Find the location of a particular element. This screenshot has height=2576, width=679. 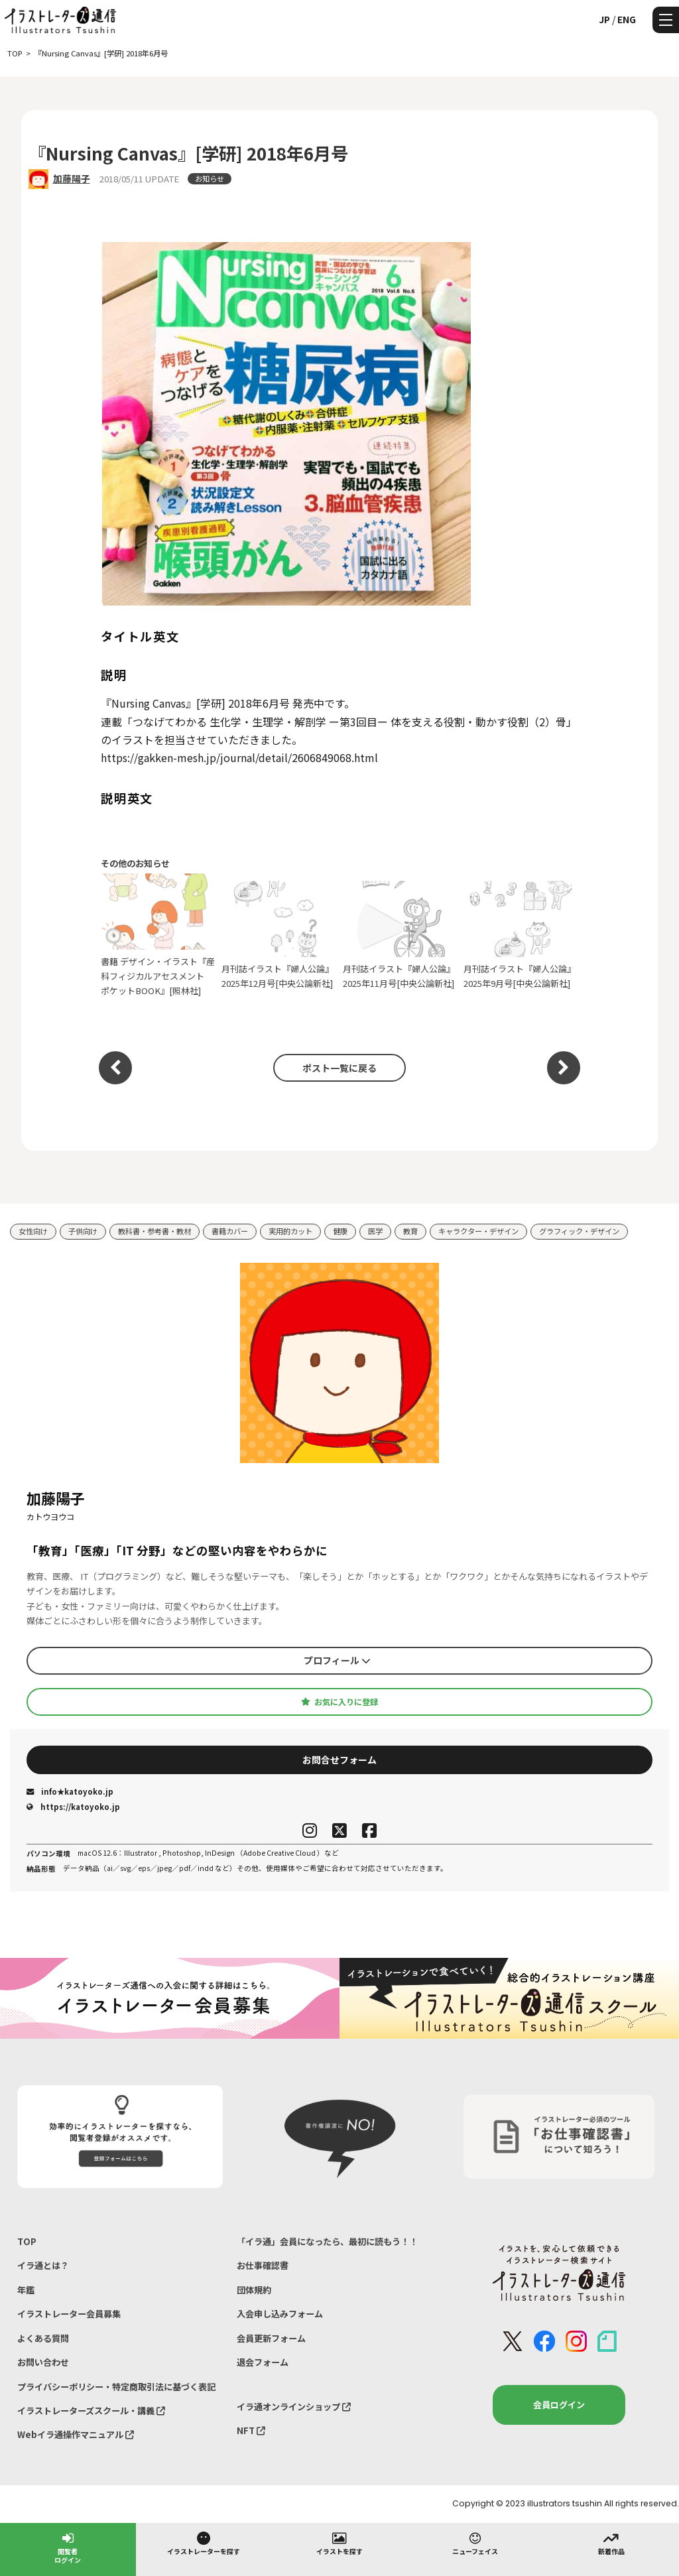

JP is located at coordinates (604, 19).